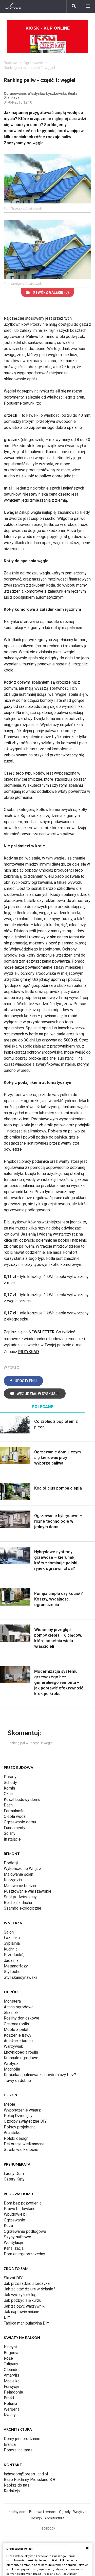  I want to click on Salon, so click(9, 1932).